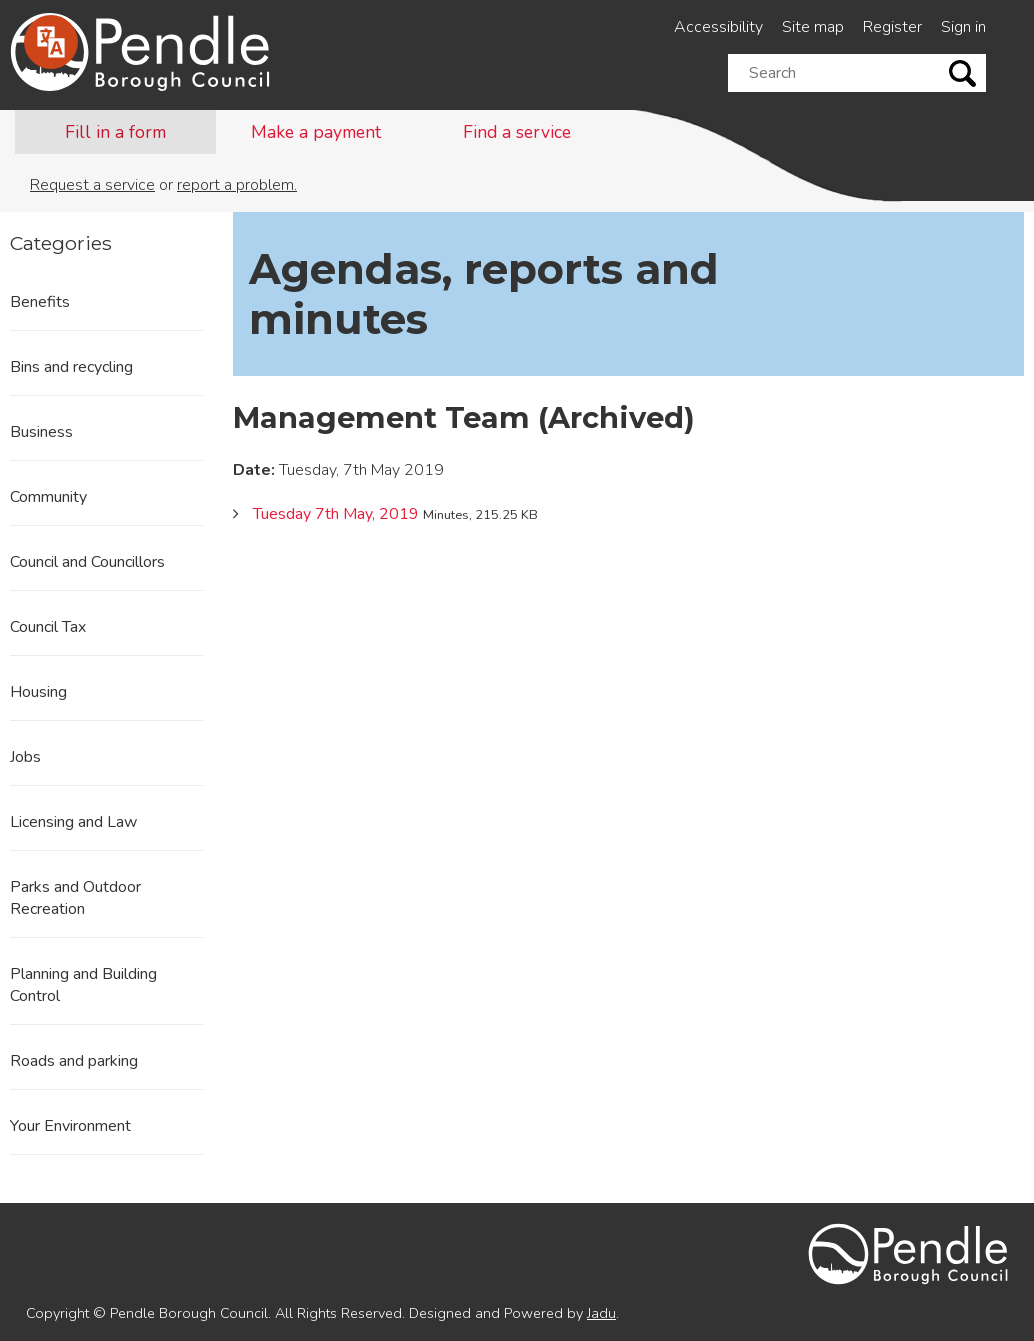 Image resolution: width=1034 pixels, height=1341 pixels. Describe the element at coordinates (48, 497) in the screenshot. I see `Community` at that location.